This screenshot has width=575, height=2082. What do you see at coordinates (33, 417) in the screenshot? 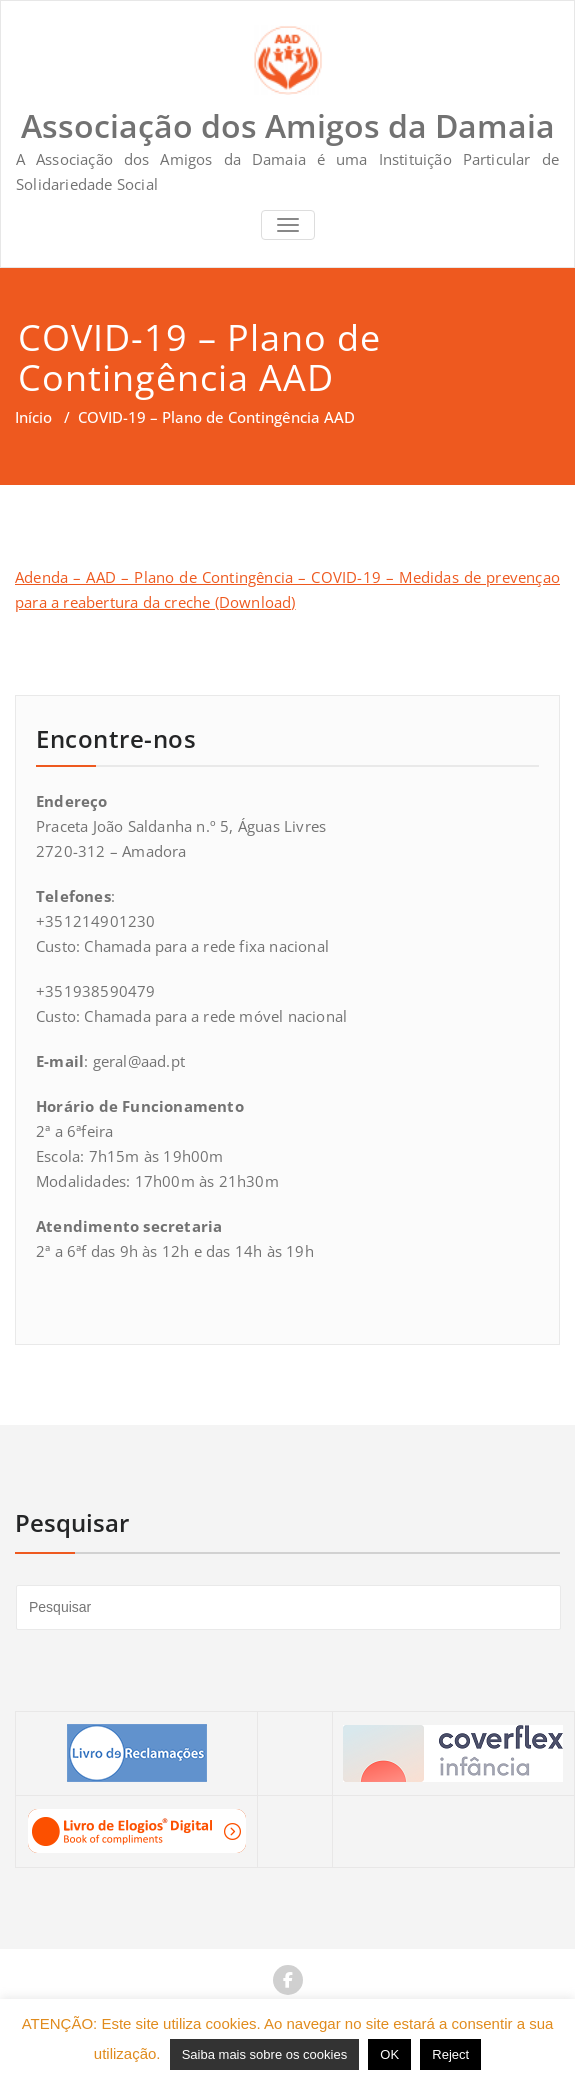
I see `Início` at bounding box center [33, 417].